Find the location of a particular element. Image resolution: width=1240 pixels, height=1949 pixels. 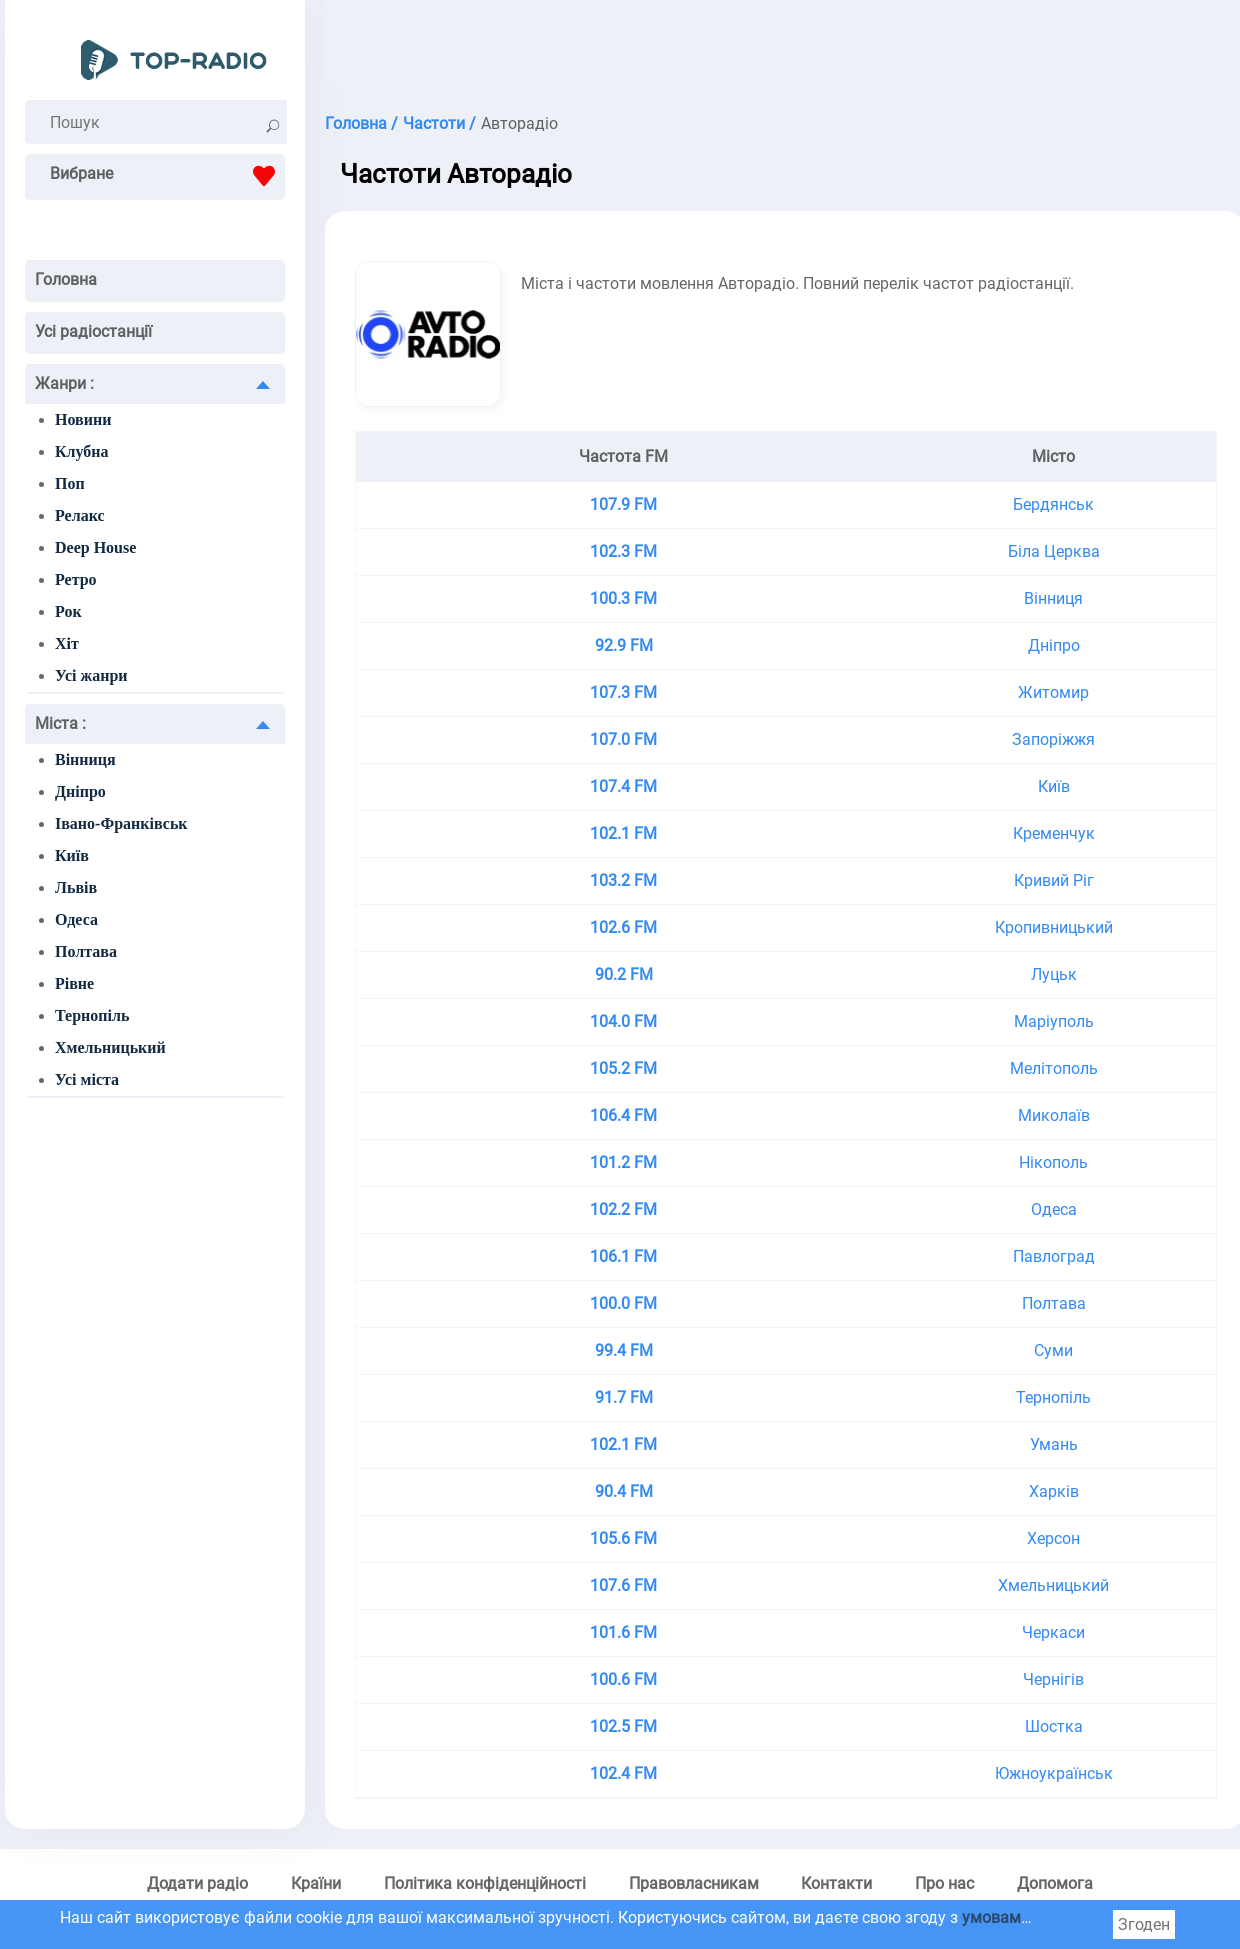

Жанри is located at coordinates (64, 383).